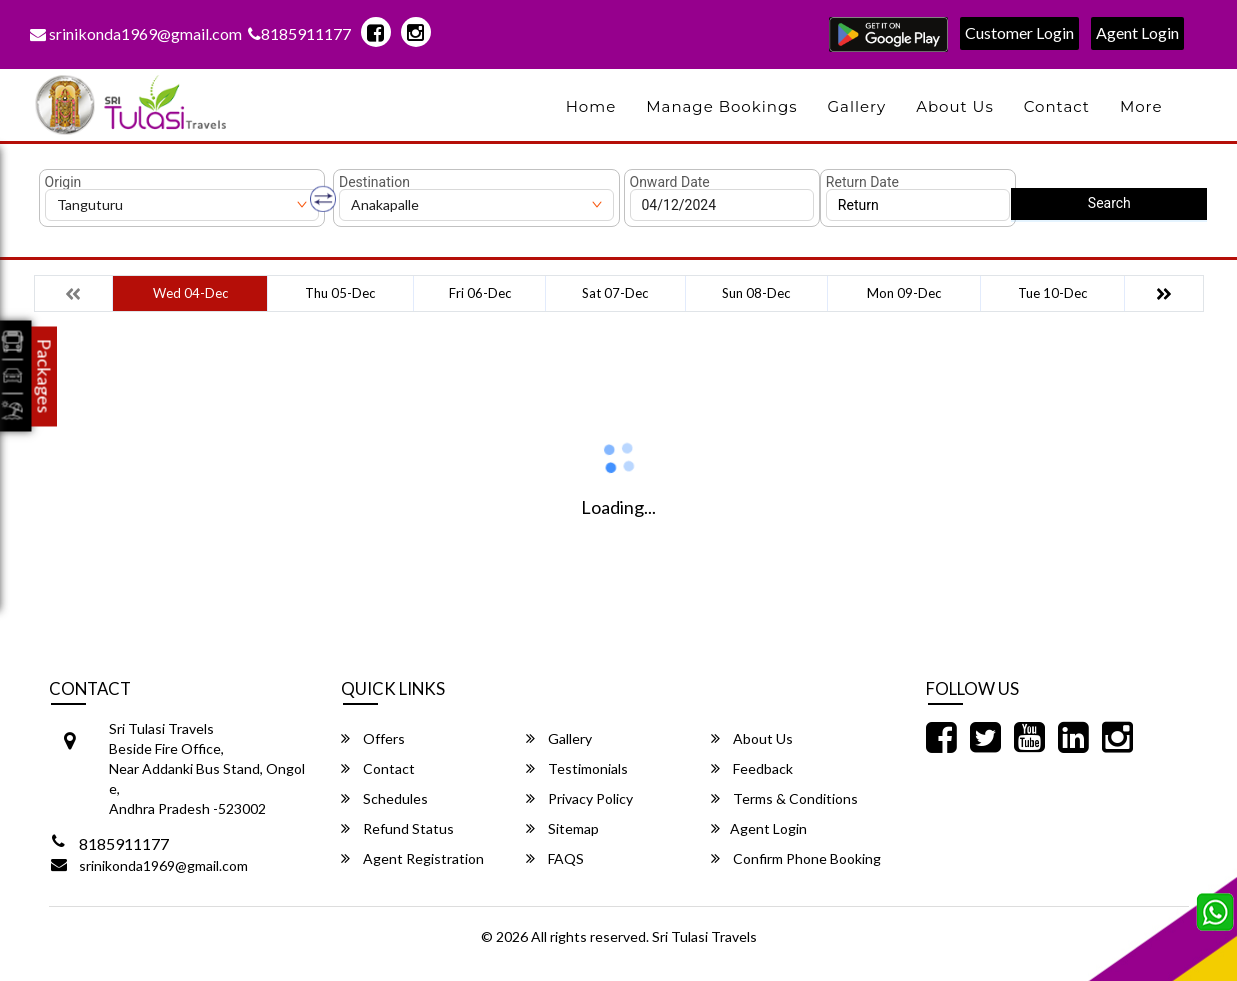 This screenshot has height=981, width=1237. I want to click on Terms & Conditions, so click(784, 798).